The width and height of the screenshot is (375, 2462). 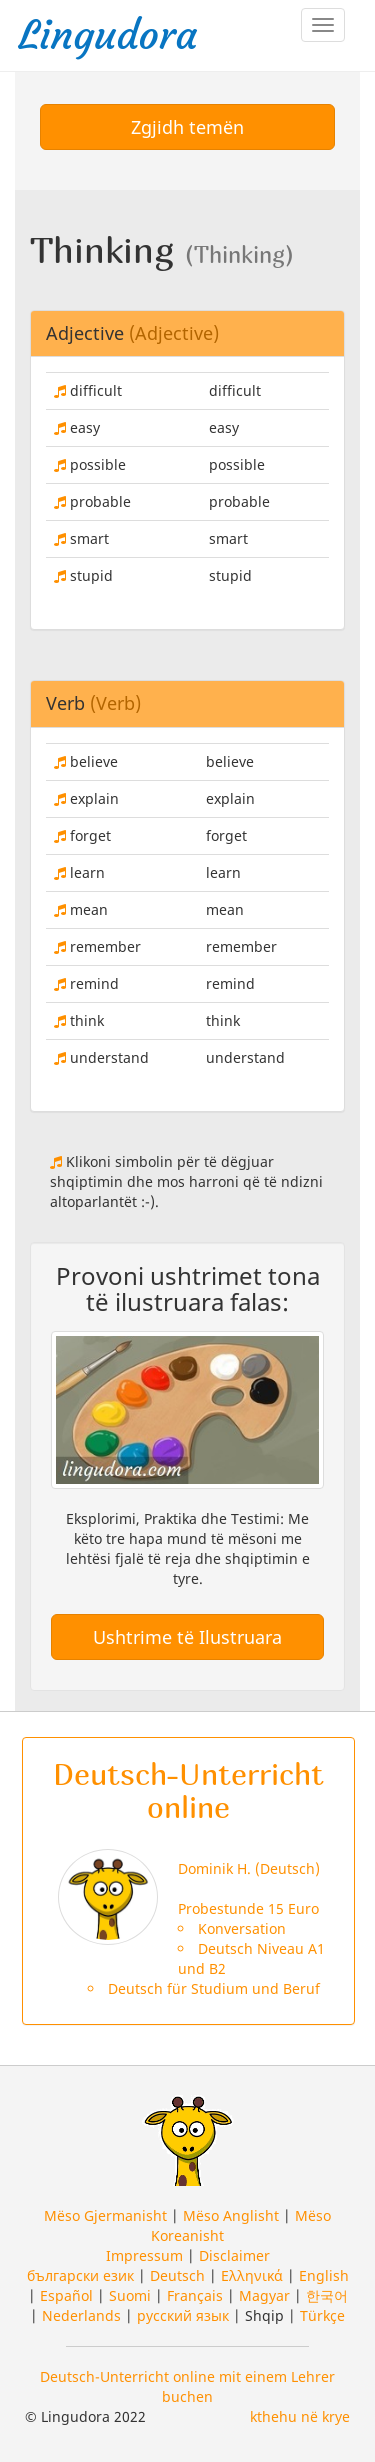 I want to click on Français, so click(x=195, y=2295).